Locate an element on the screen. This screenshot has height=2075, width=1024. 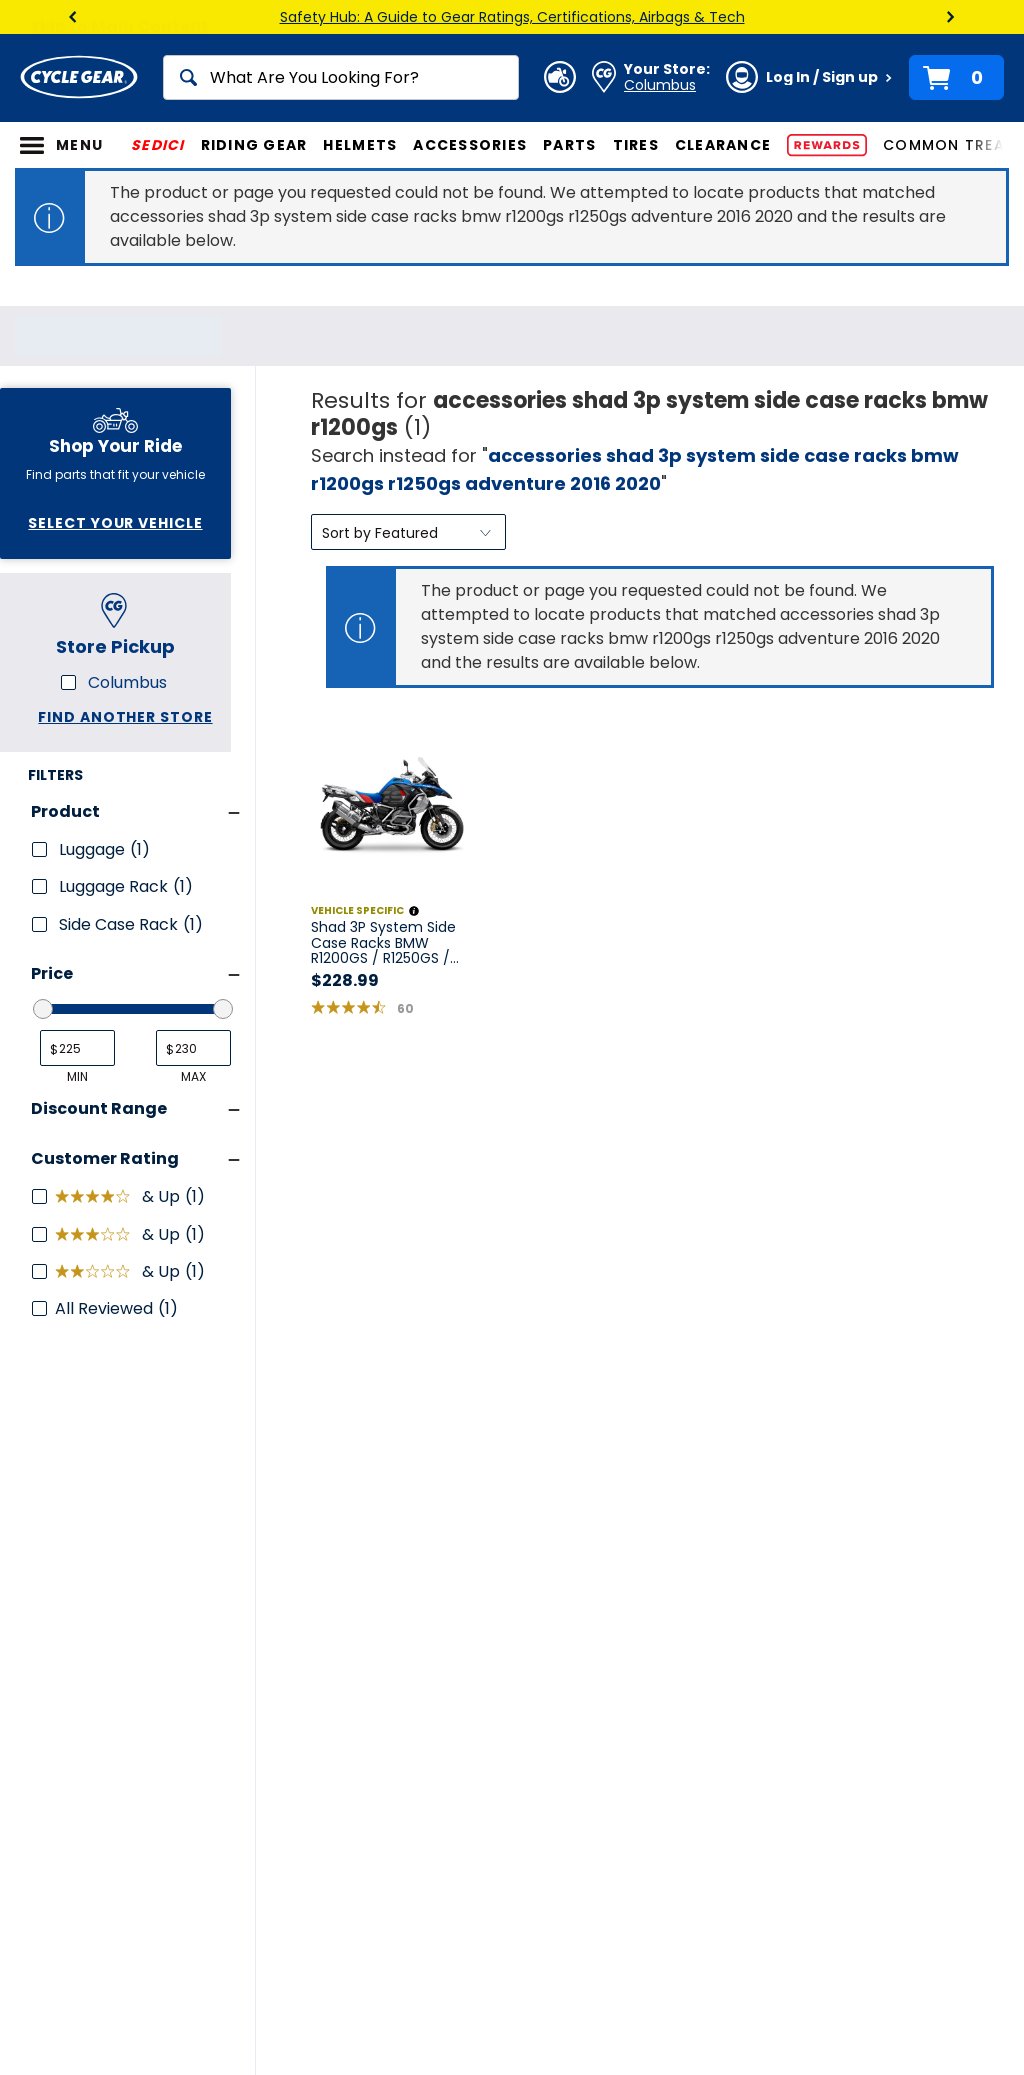
Helmets is located at coordinates (360, 145).